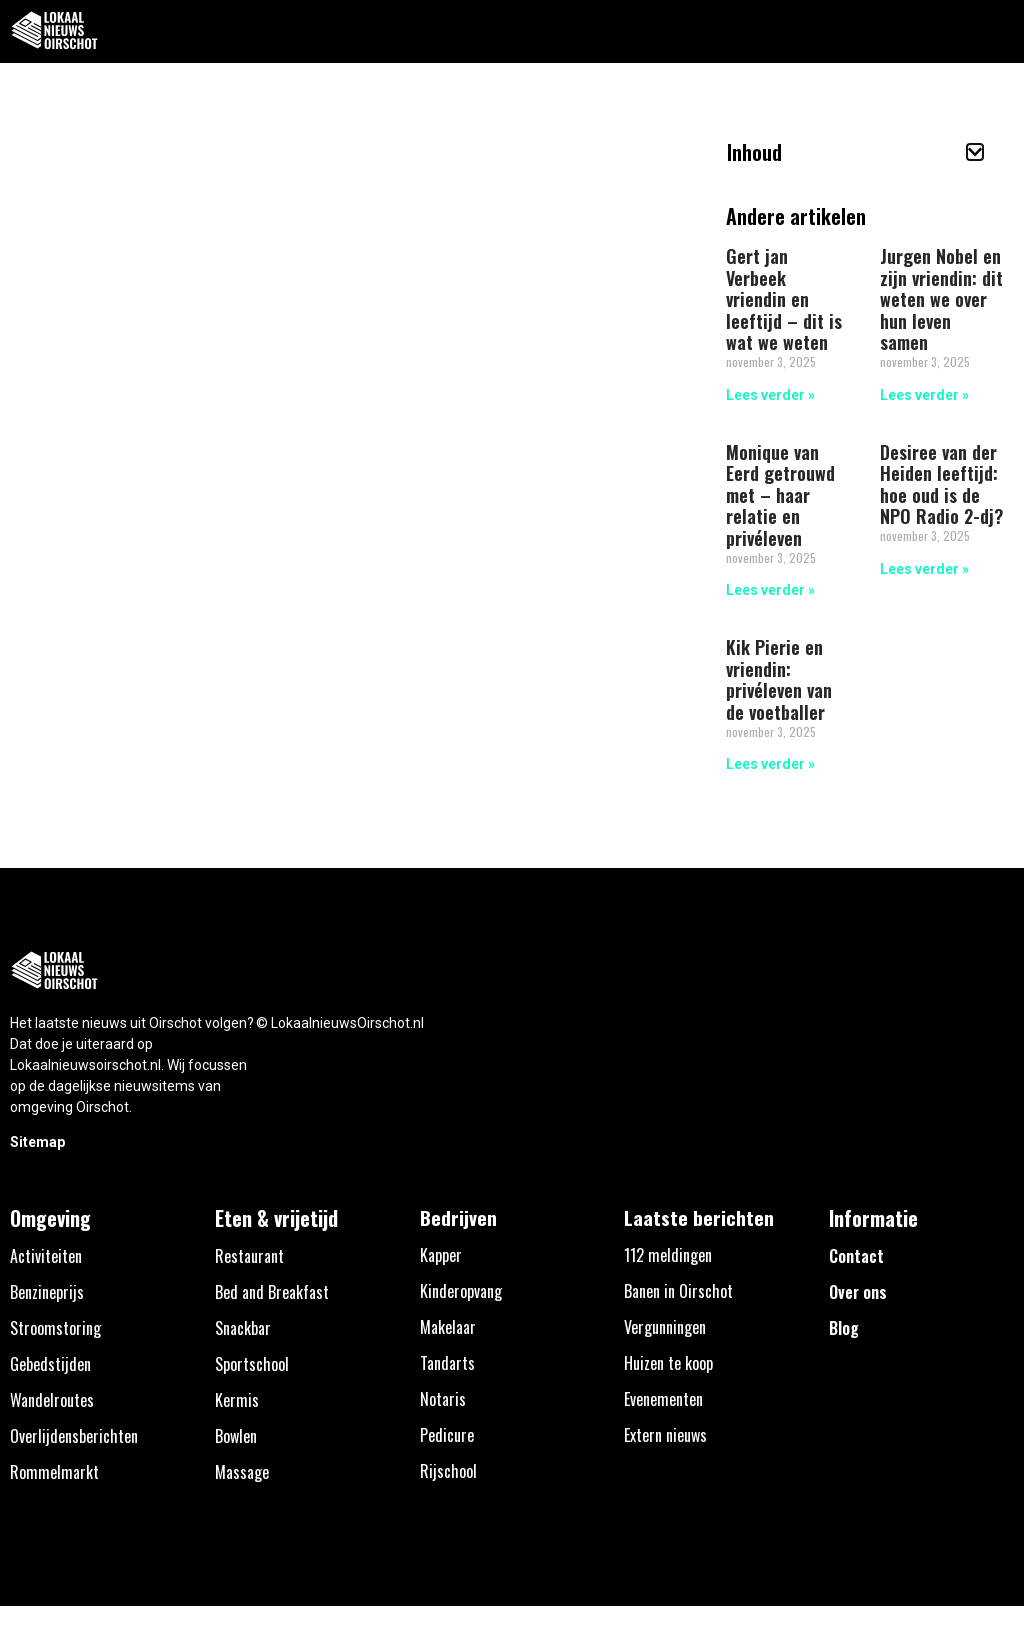 This screenshot has width=1024, height=1629. Describe the element at coordinates (447, 1435) in the screenshot. I see `Pedicure` at that location.